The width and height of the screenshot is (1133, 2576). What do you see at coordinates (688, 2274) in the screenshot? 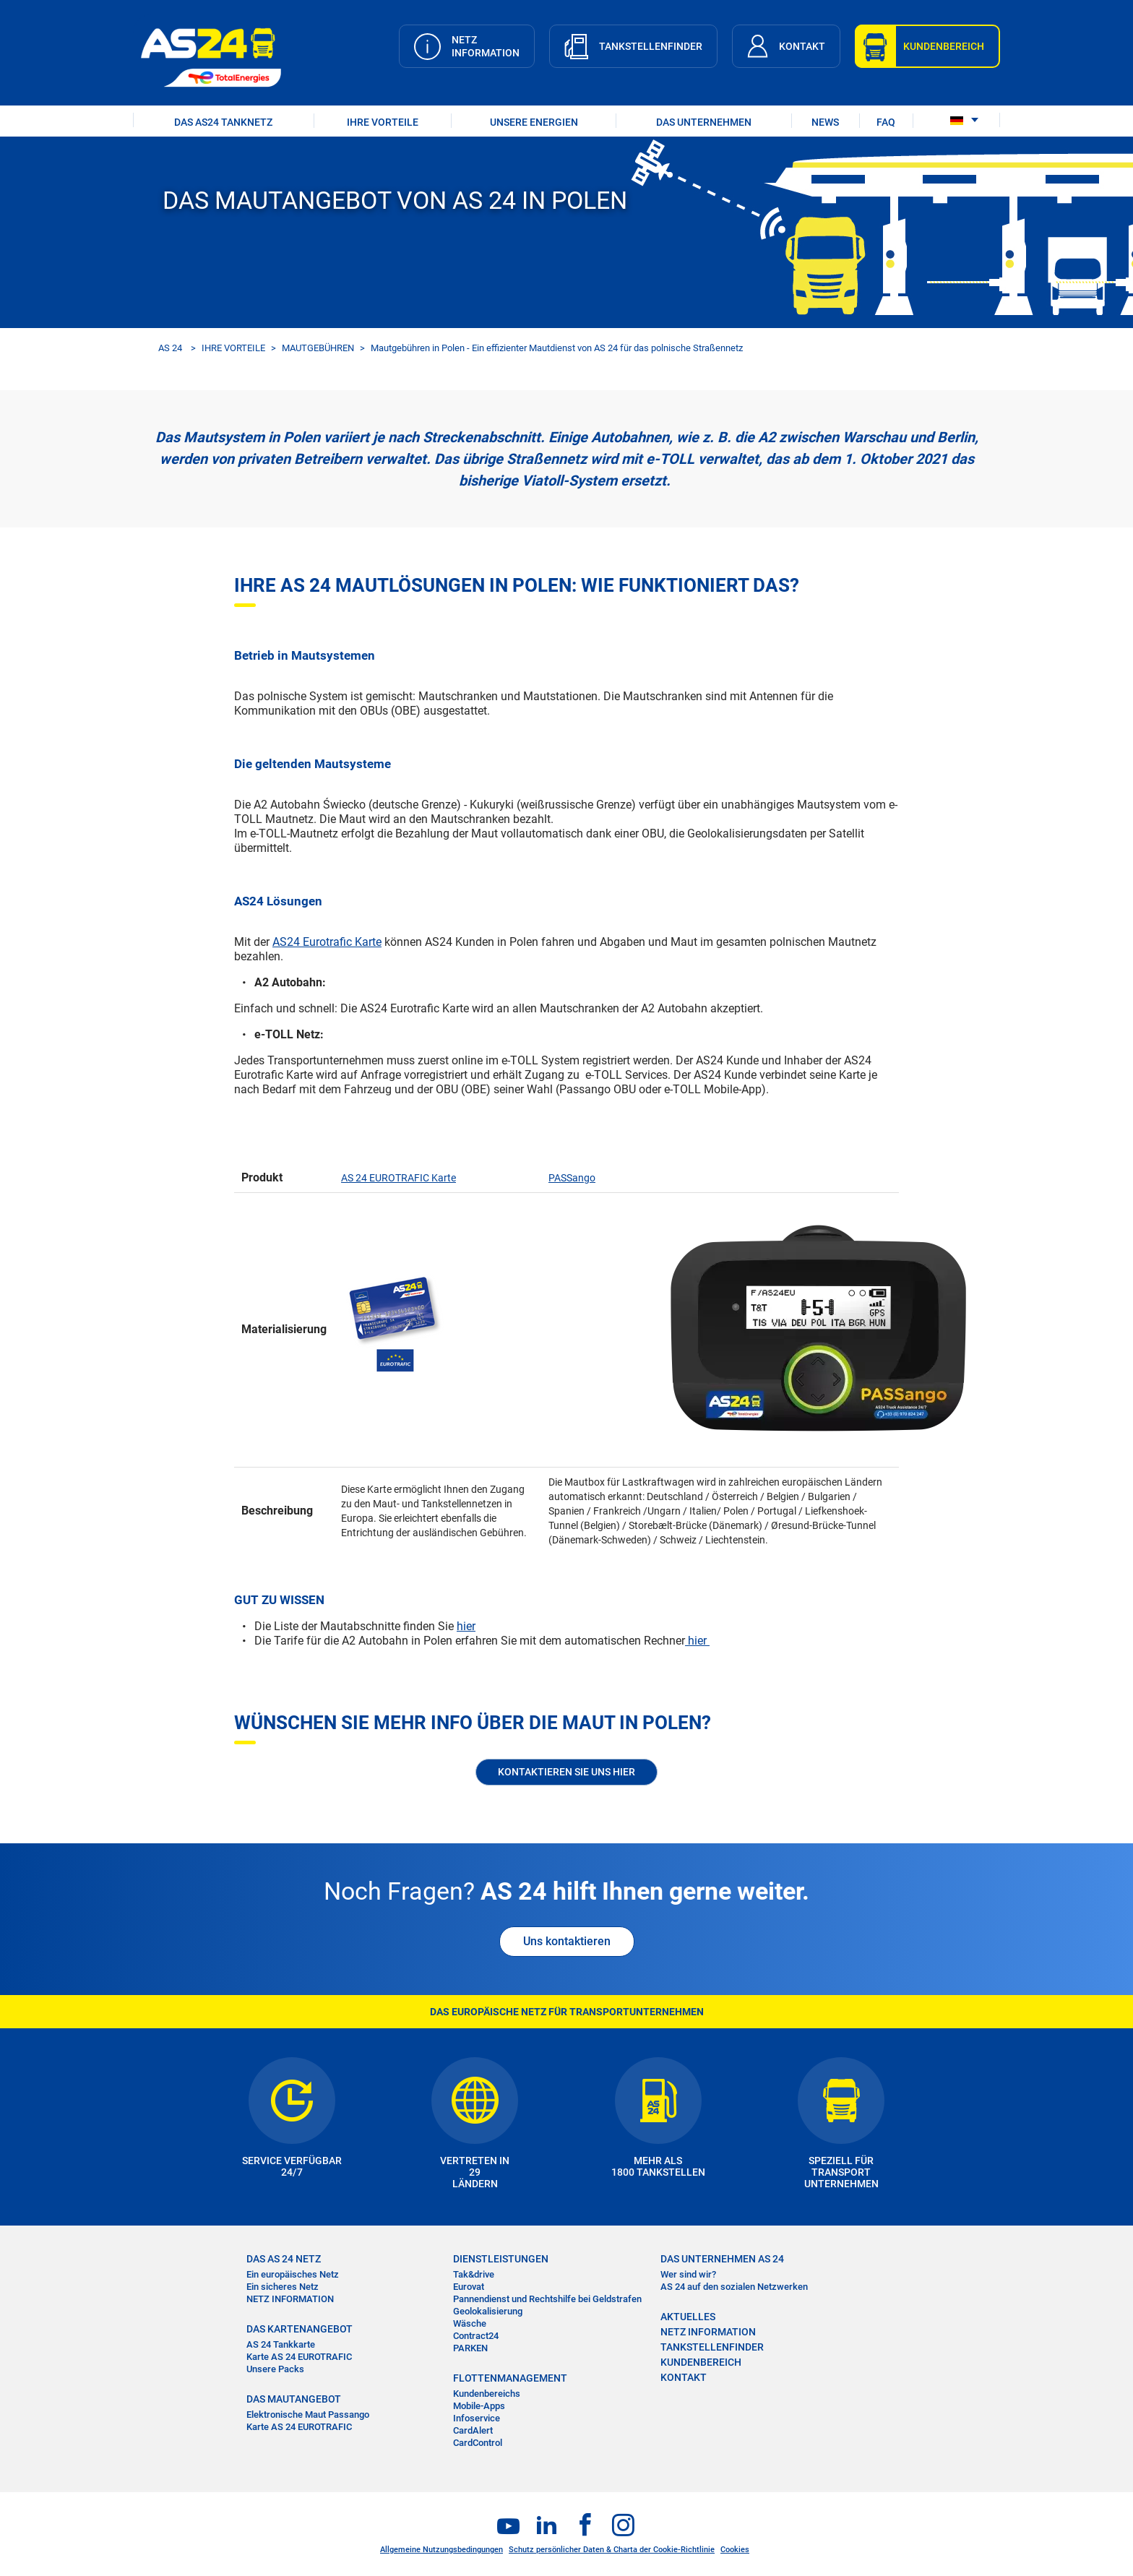
I see `Wer sind wir?` at bounding box center [688, 2274].